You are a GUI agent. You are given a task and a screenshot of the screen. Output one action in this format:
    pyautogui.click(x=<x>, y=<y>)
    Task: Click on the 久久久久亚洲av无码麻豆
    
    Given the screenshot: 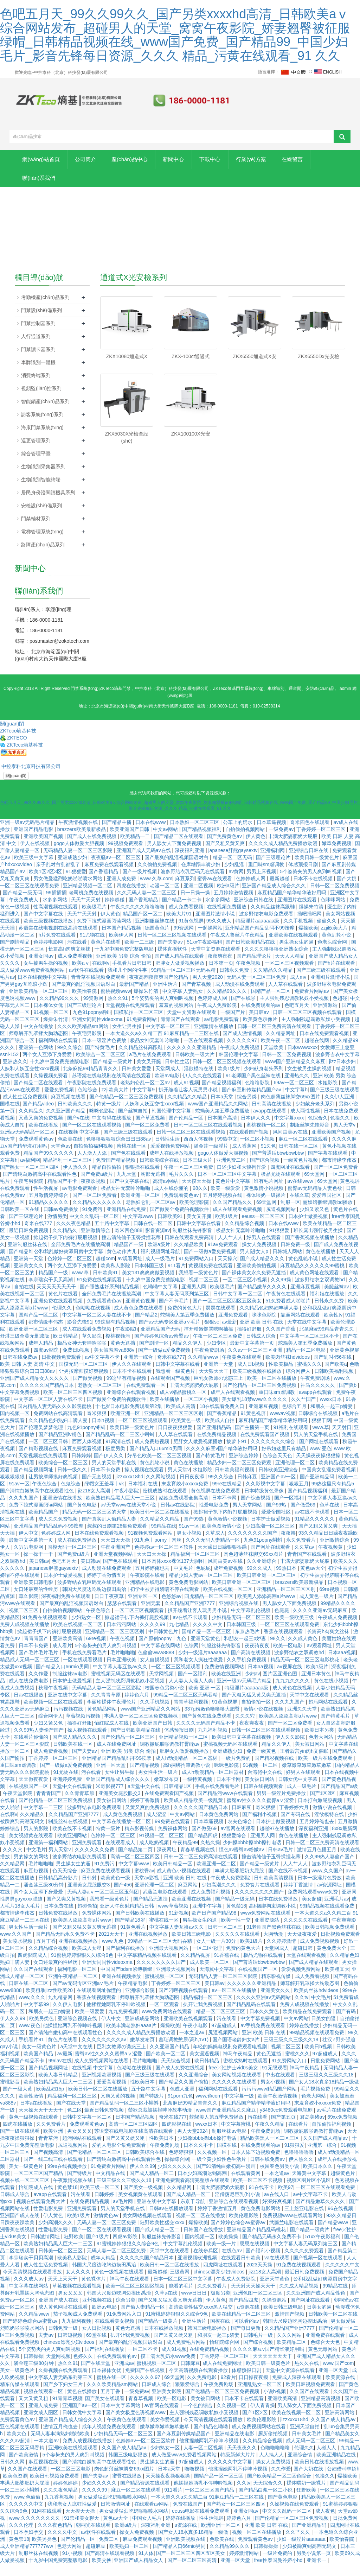 What is the action you would take?
    pyautogui.click(x=321, y=1622)
    